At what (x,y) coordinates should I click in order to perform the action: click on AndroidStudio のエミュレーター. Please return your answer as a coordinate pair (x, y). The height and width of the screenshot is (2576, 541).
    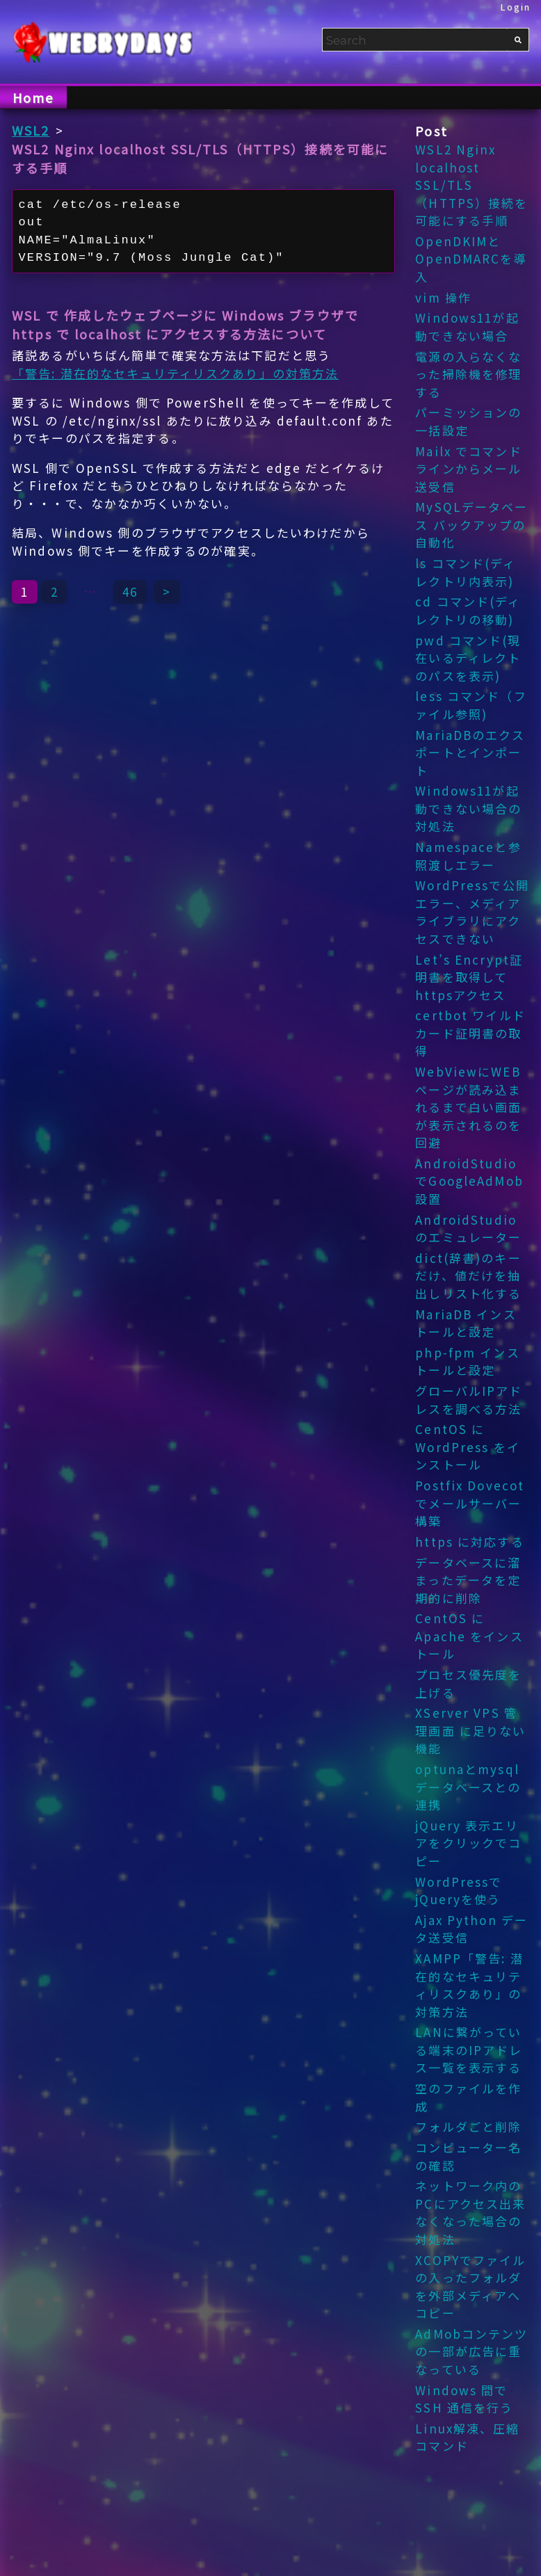
    Looking at the image, I should click on (468, 1228).